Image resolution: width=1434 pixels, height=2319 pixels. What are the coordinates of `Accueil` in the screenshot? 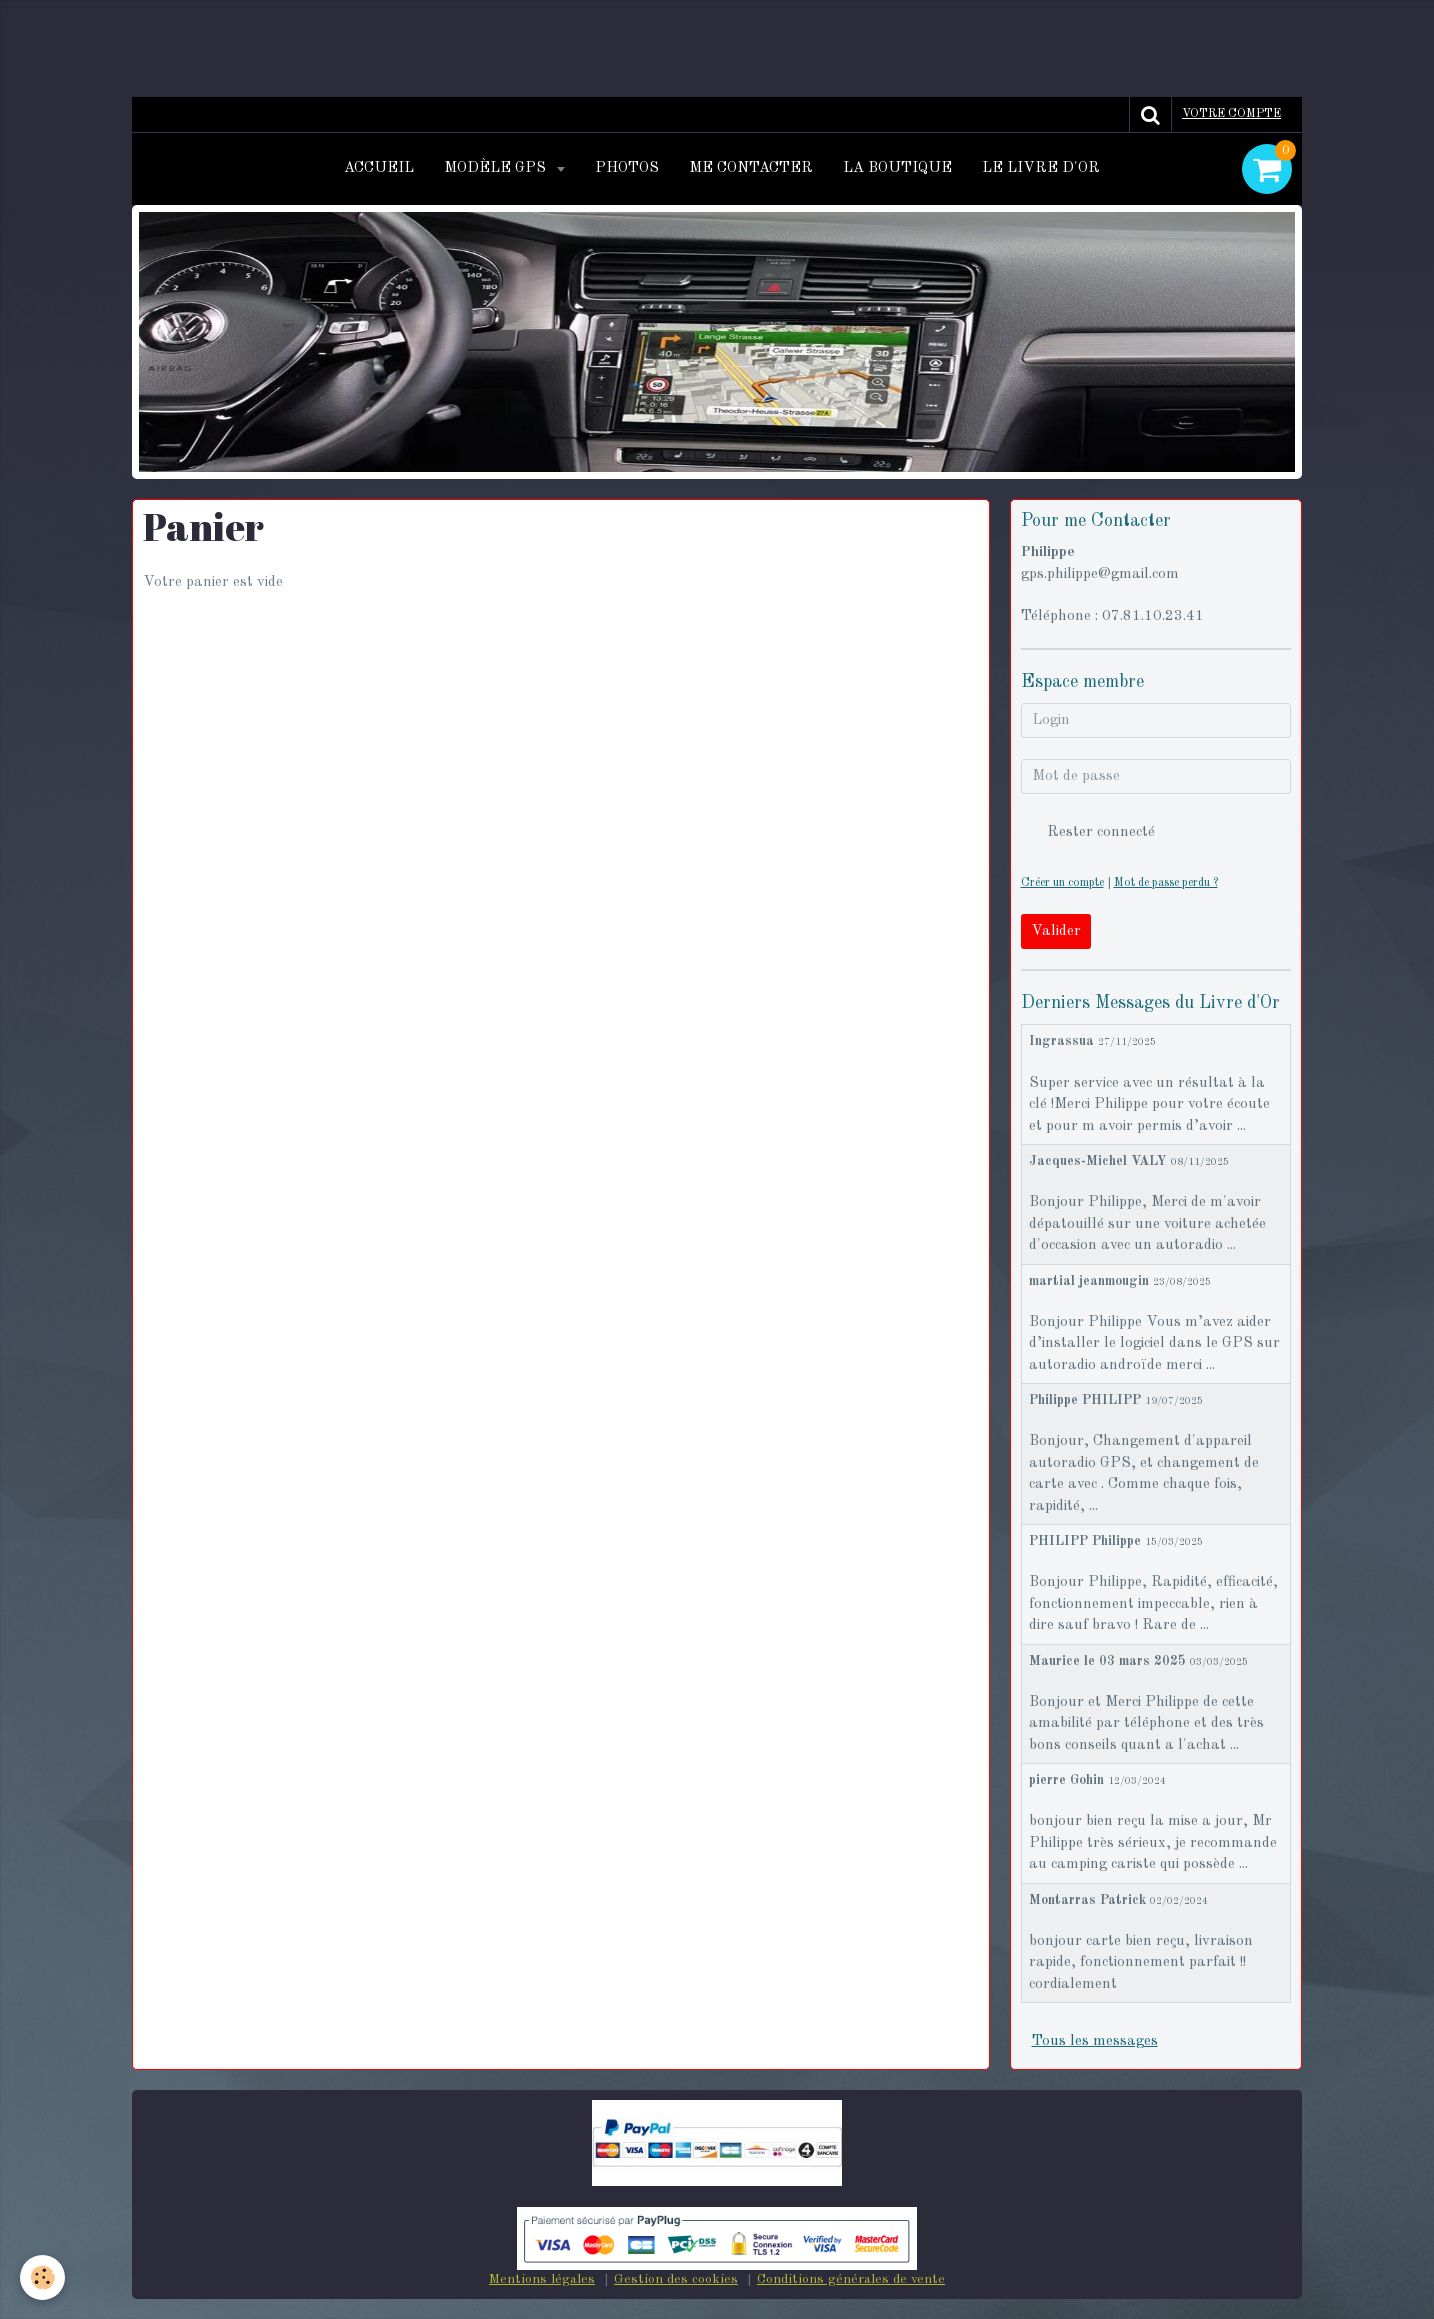 It's located at (379, 168).